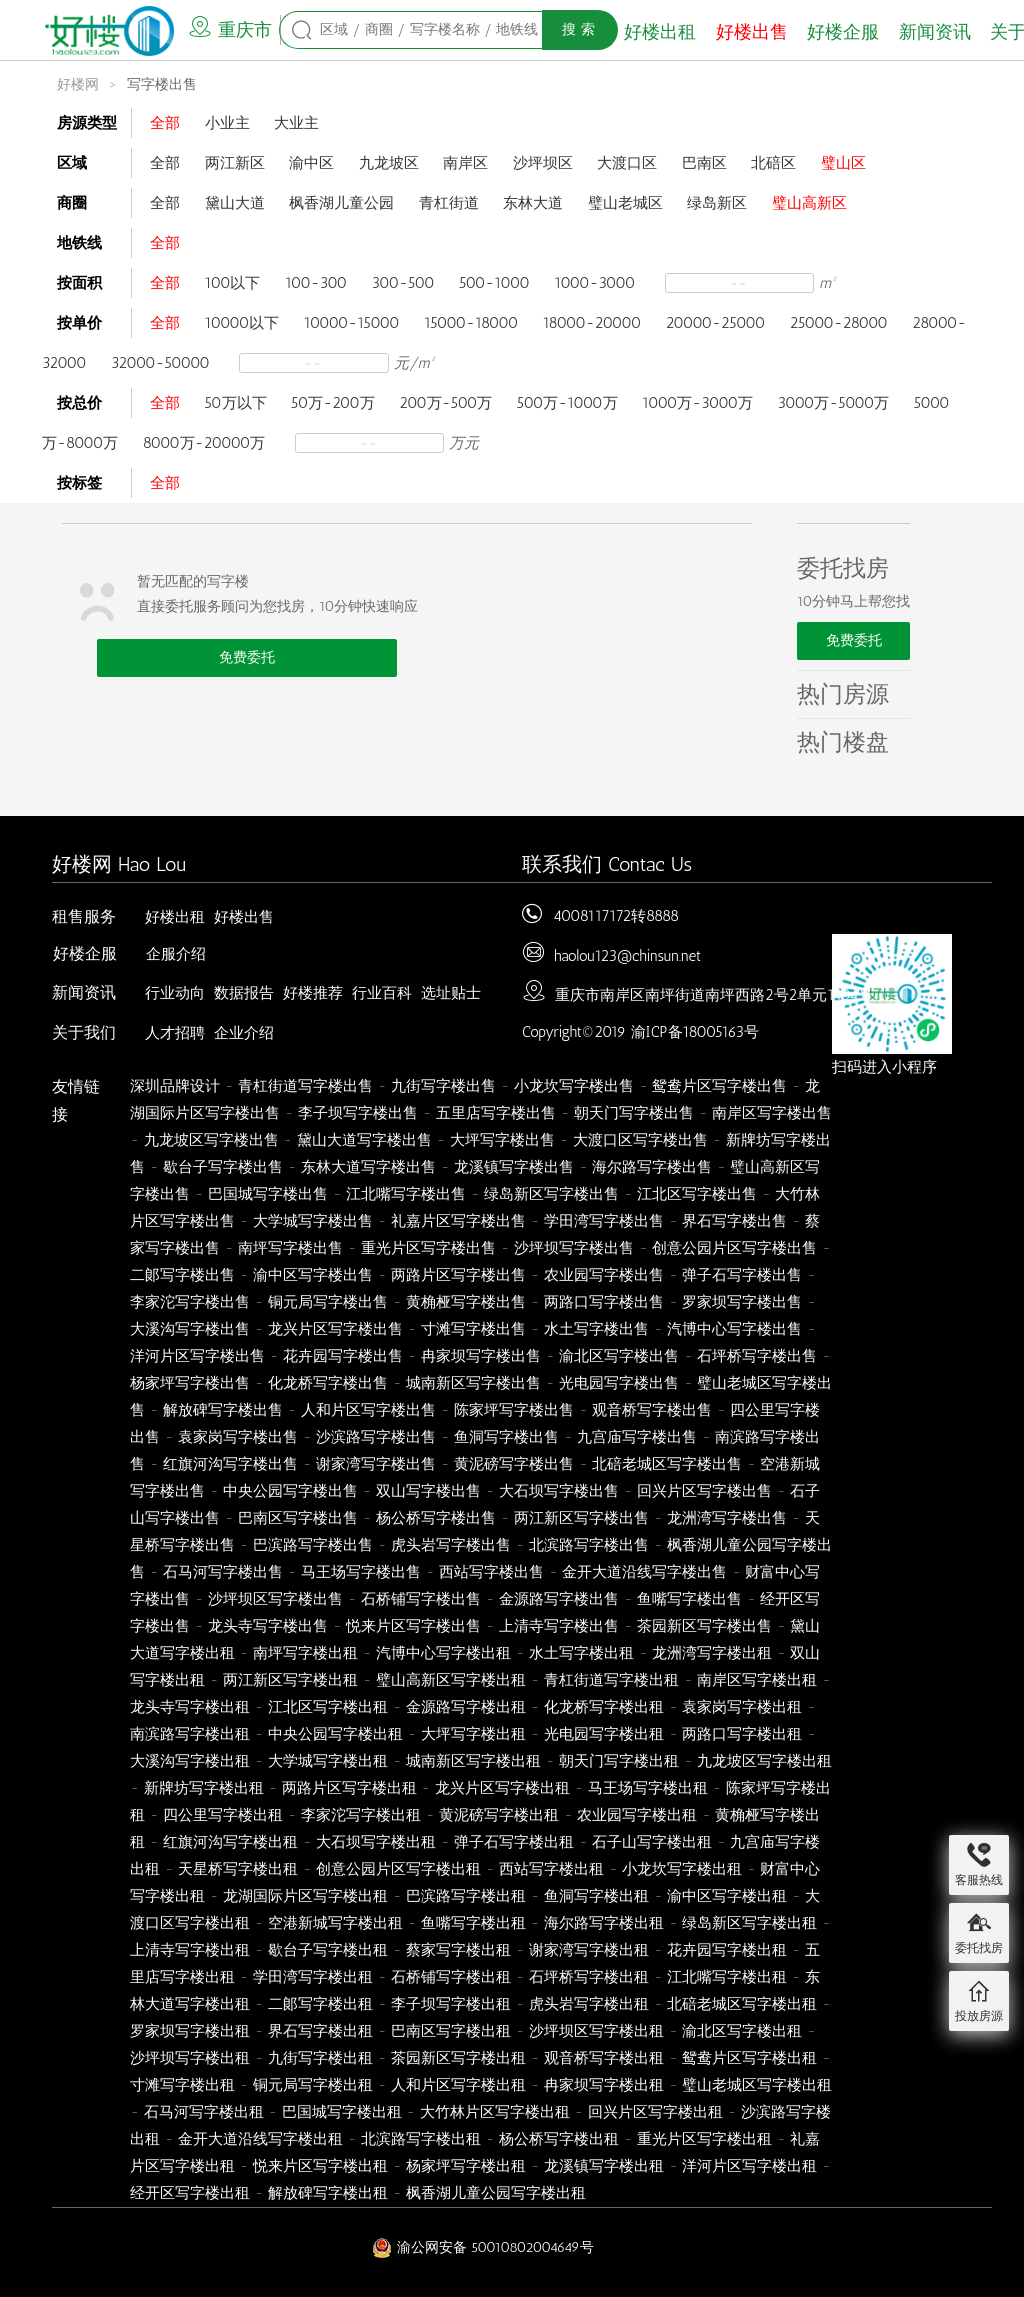  Describe the element at coordinates (719, 1086) in the screenshot. I see `鸳鸯片区写字楼出售` at that location.